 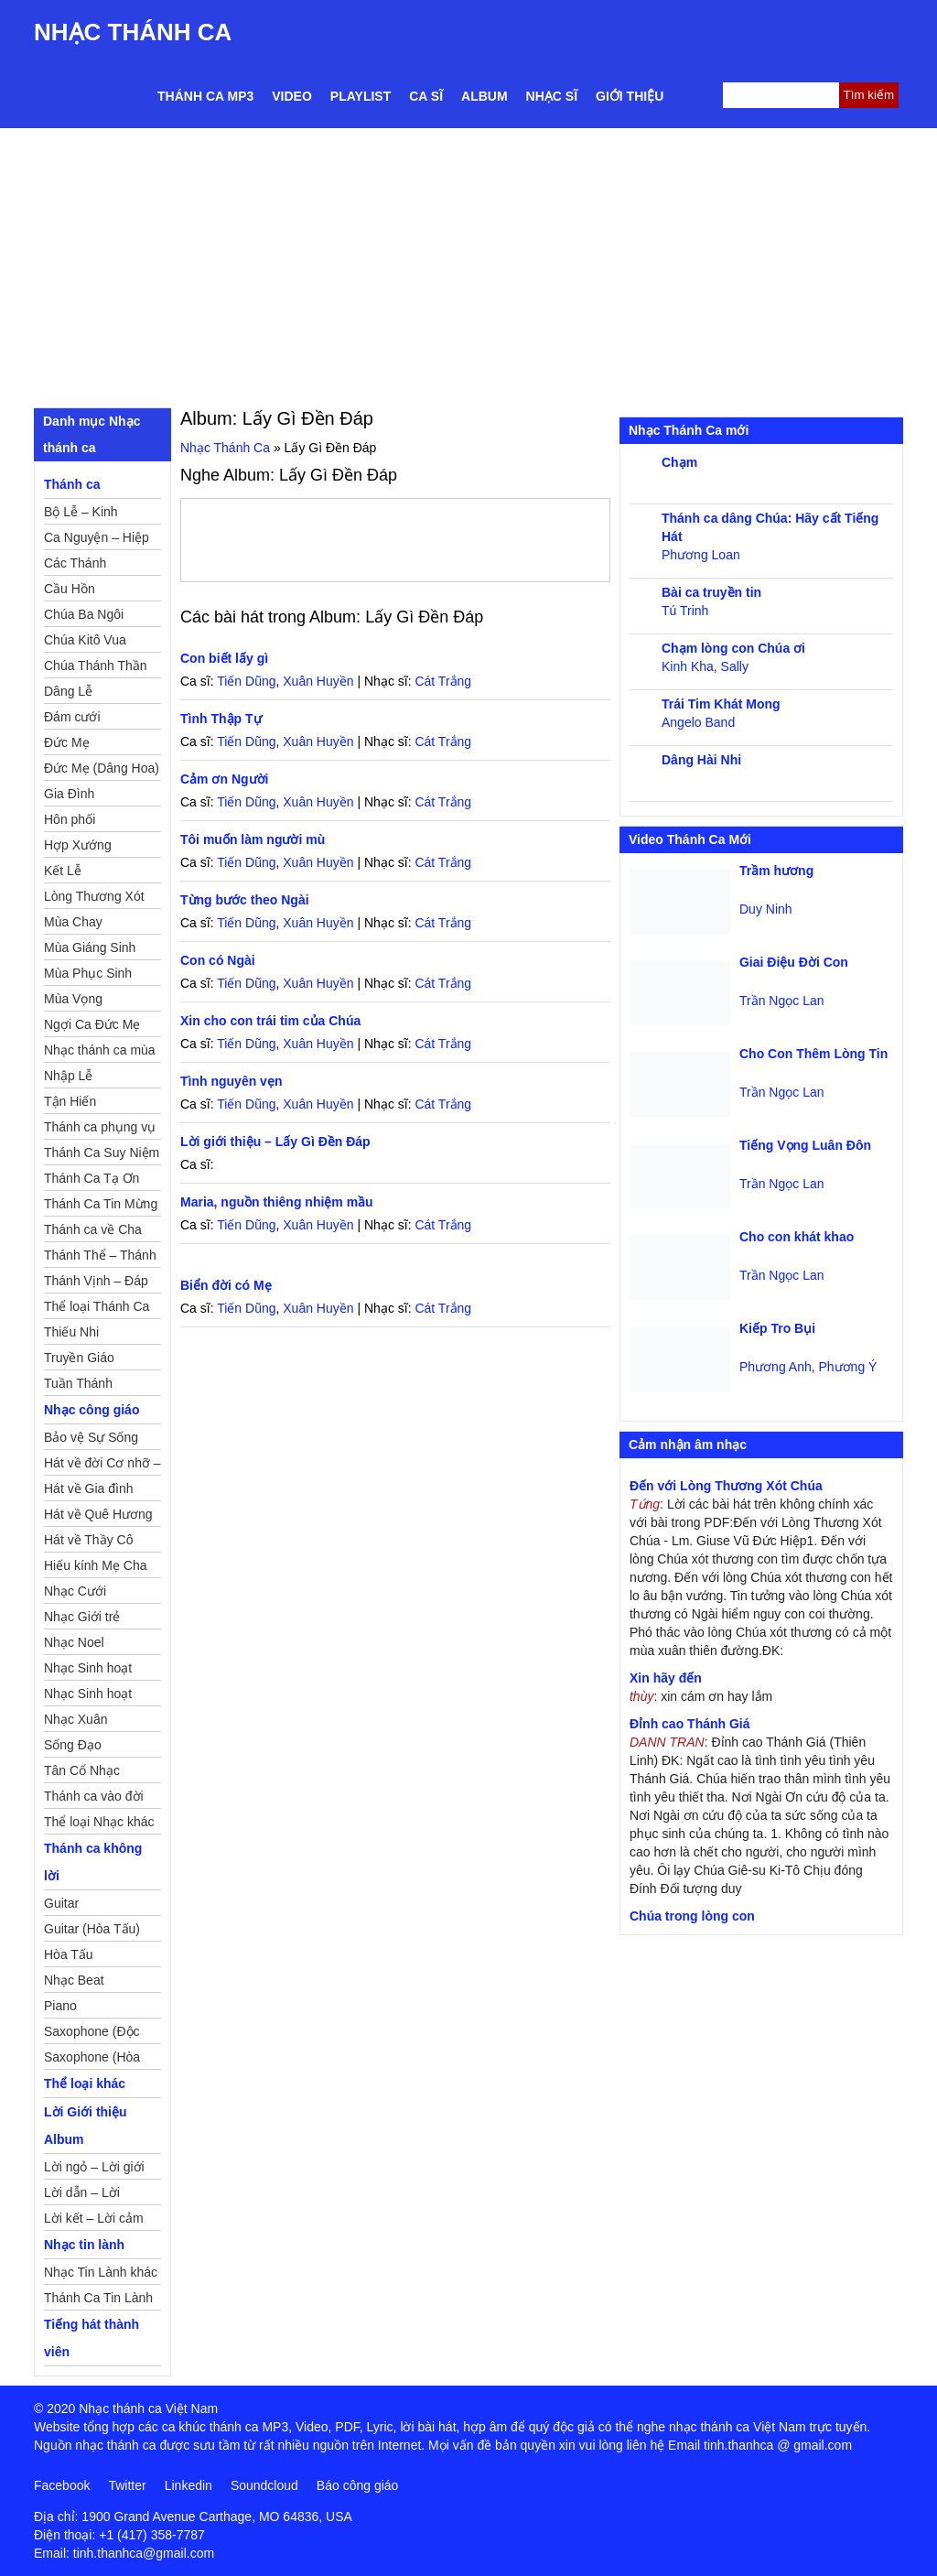 I want to click on Chạm lòng con Chúa ơi, so click(x=733, y=648).